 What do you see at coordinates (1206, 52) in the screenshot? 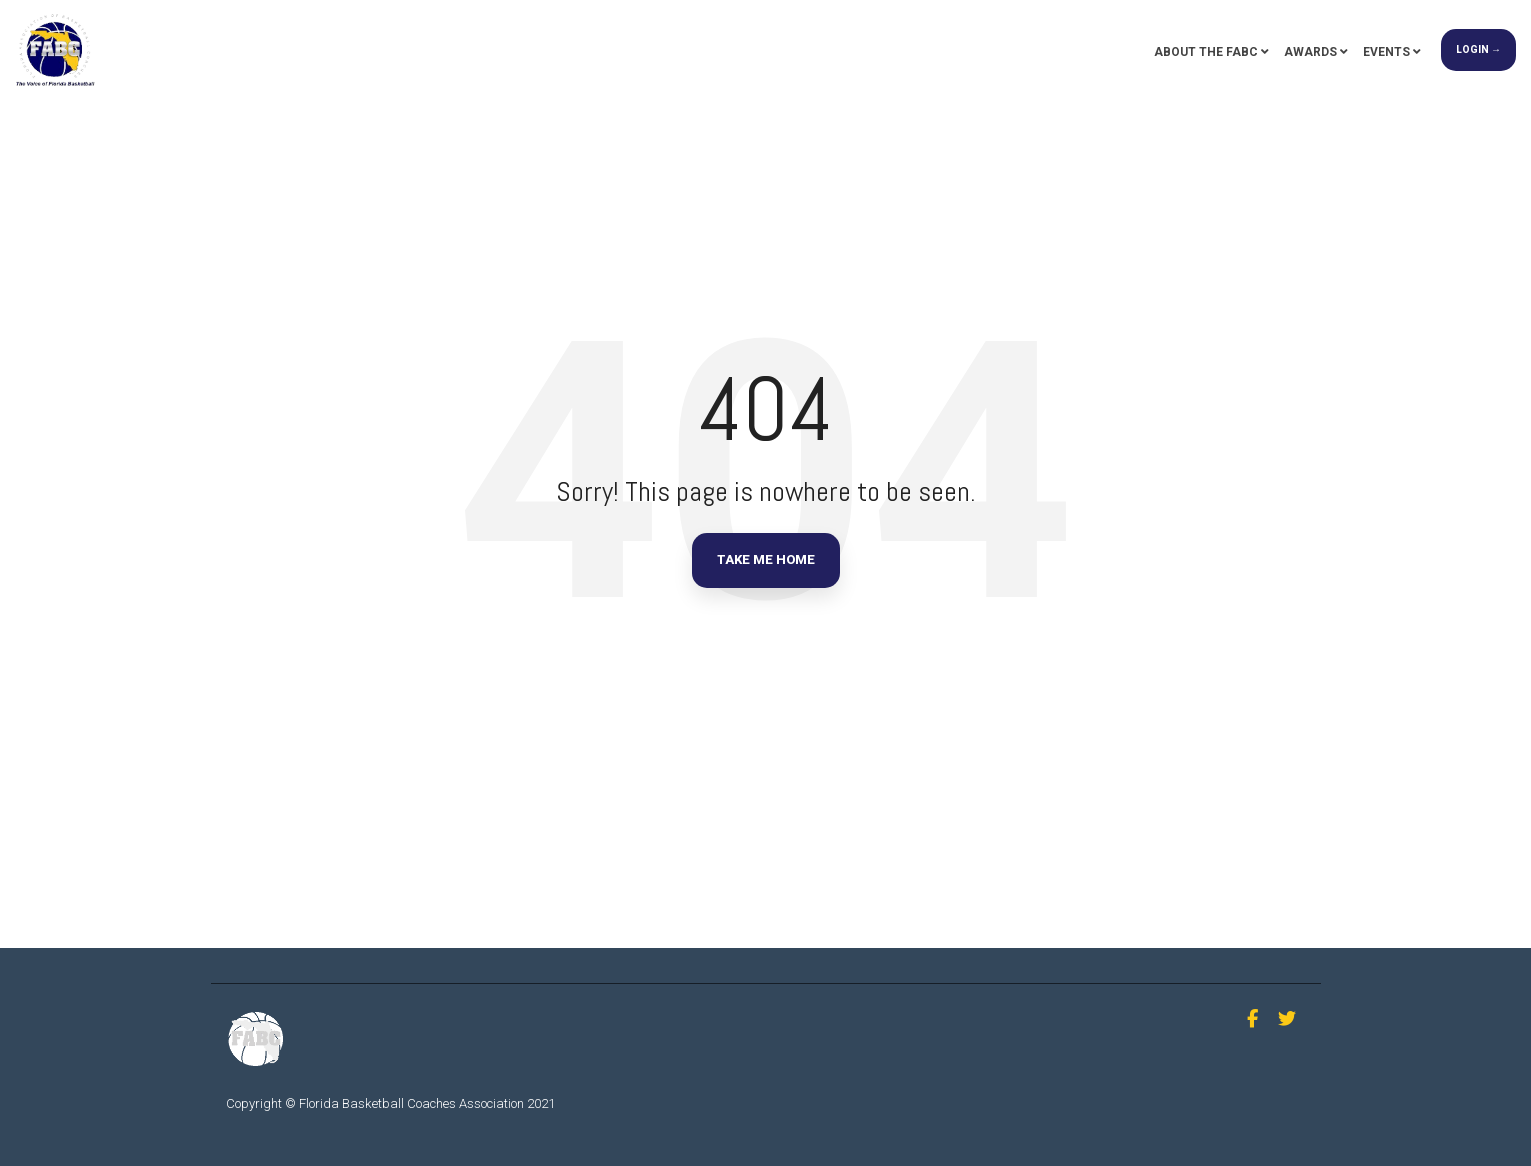
I see `About the FABC` at bounding box center [1206, 52].